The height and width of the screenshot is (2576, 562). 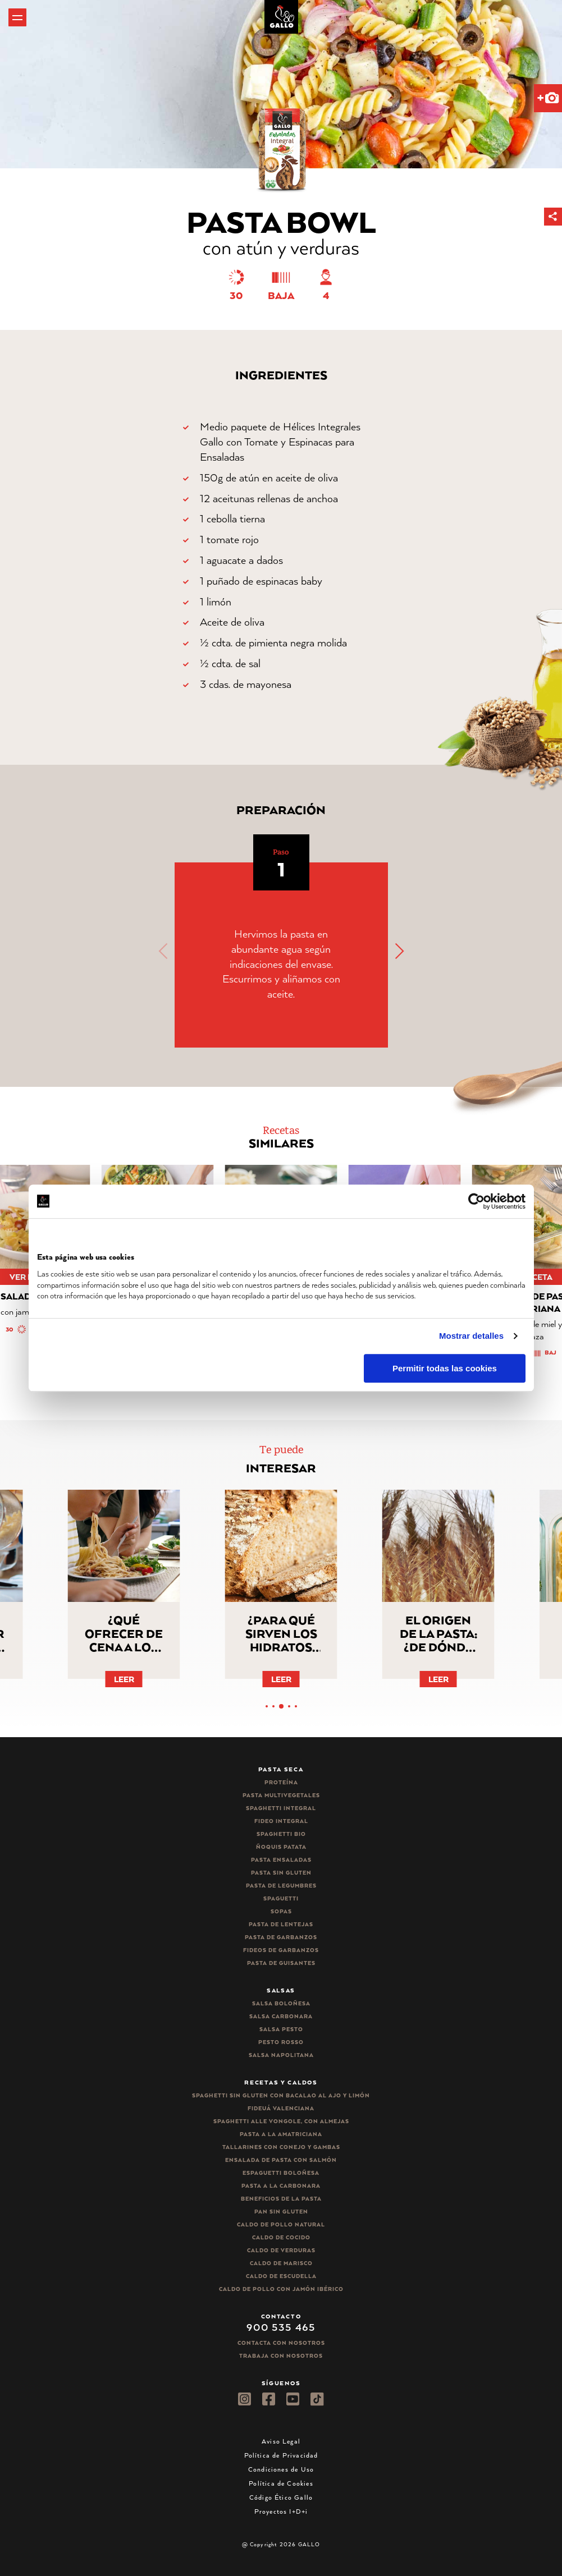 I want to click on Permitir todas las cookies, so click(x=444, y=1368).